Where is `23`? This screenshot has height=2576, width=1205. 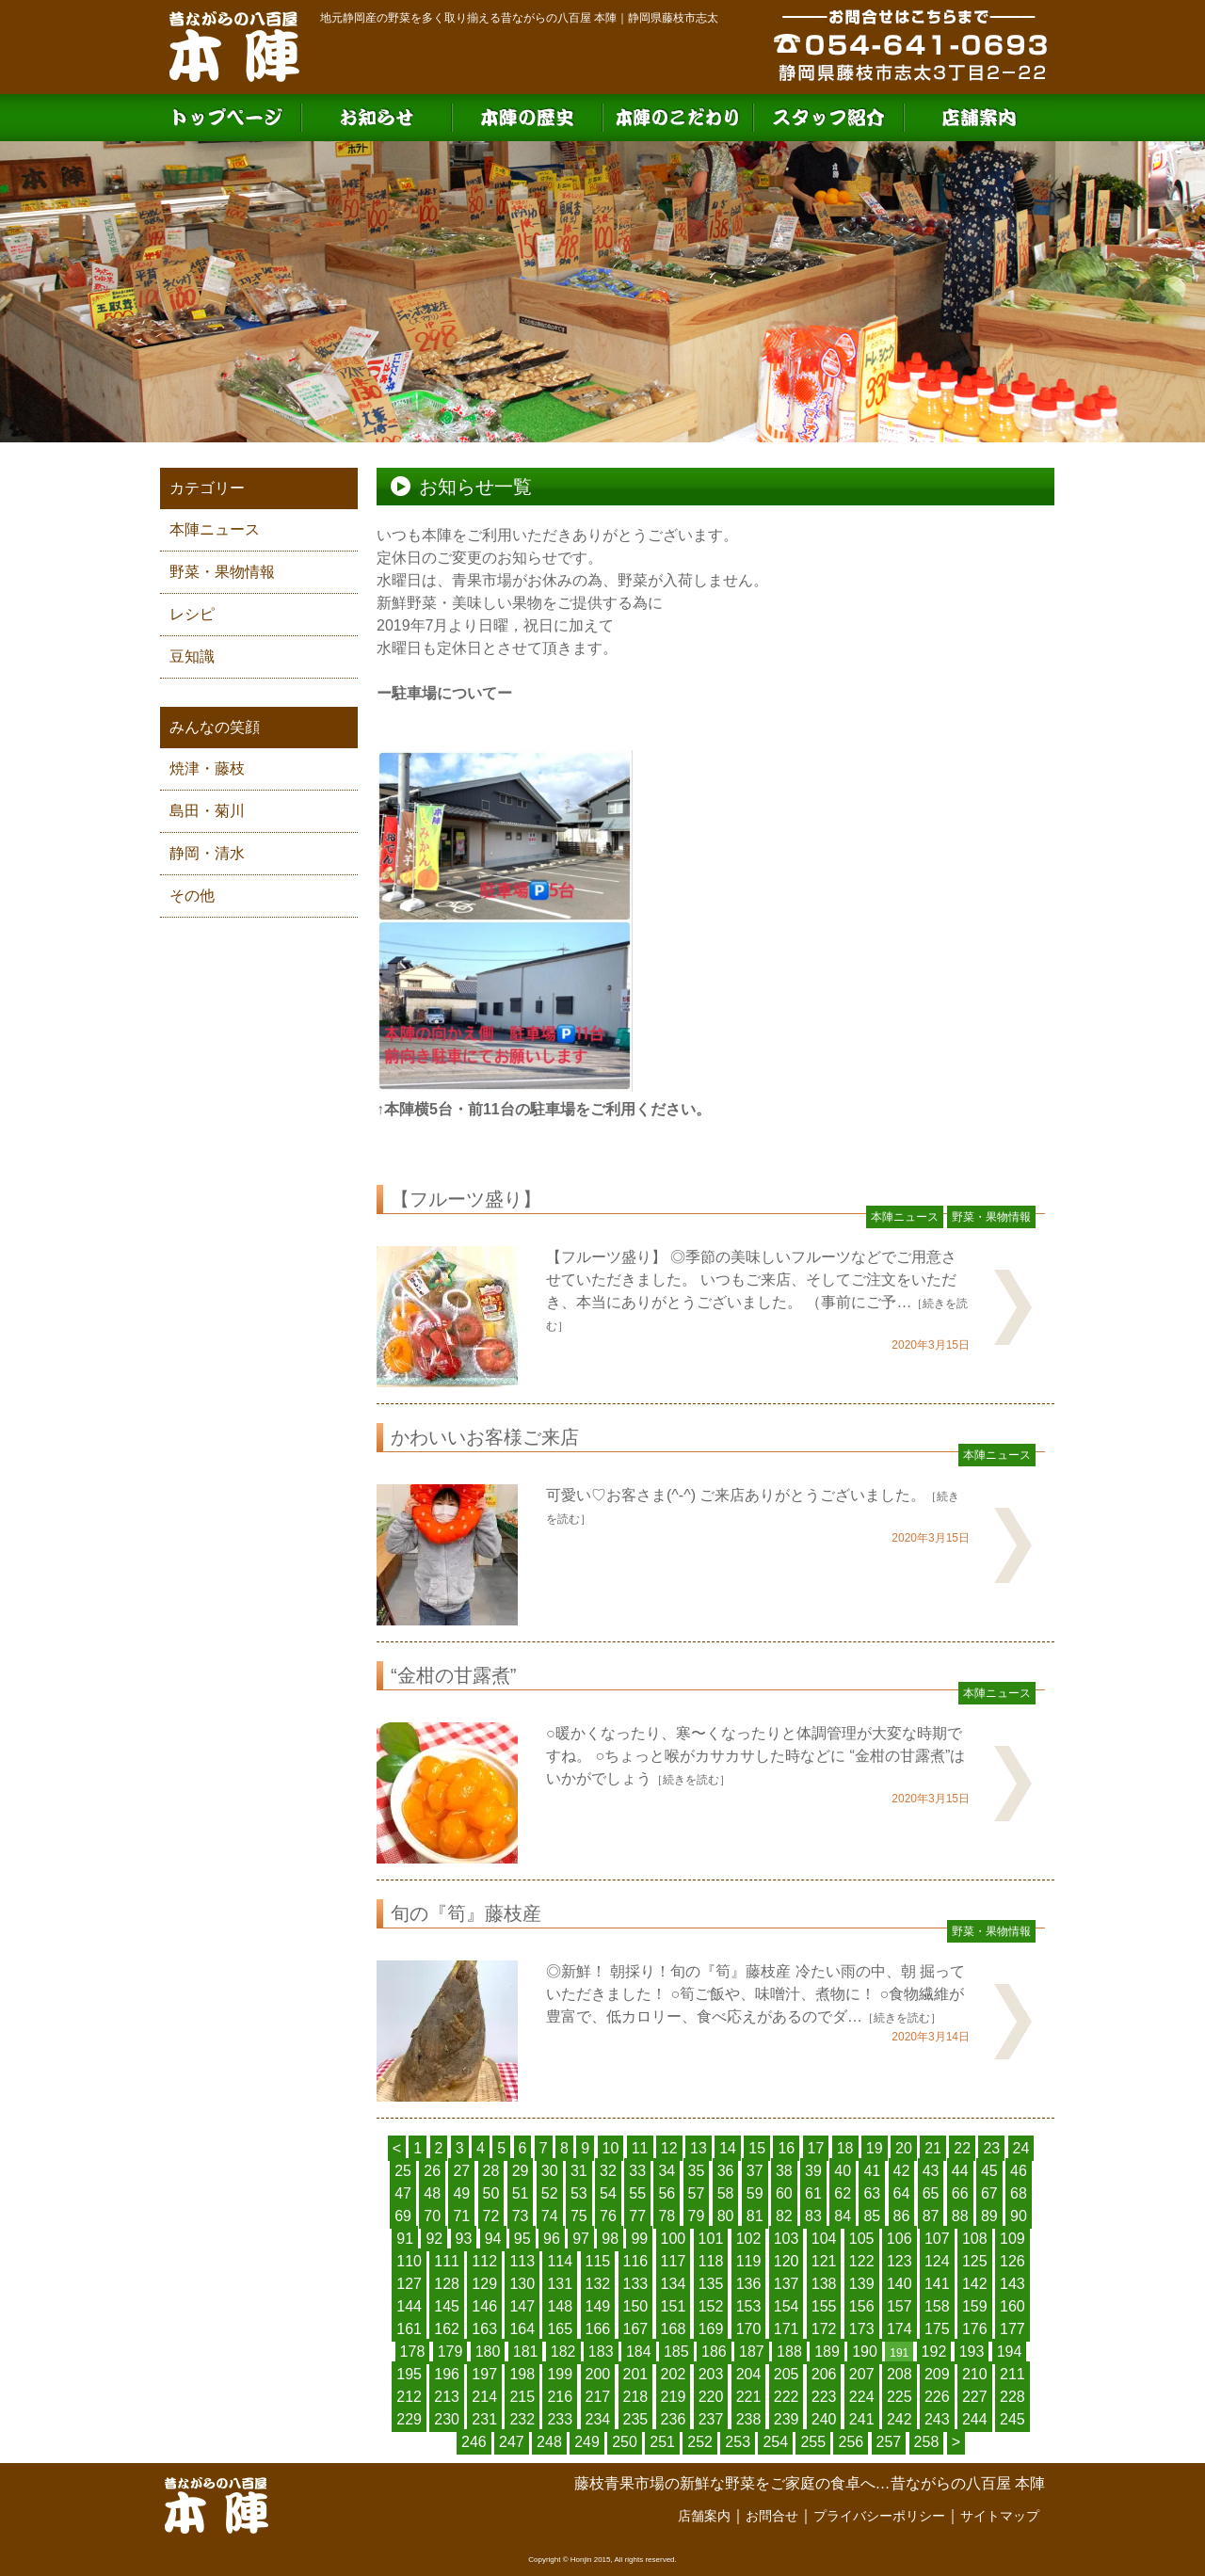
23 is located at coordinates (991, 2148).